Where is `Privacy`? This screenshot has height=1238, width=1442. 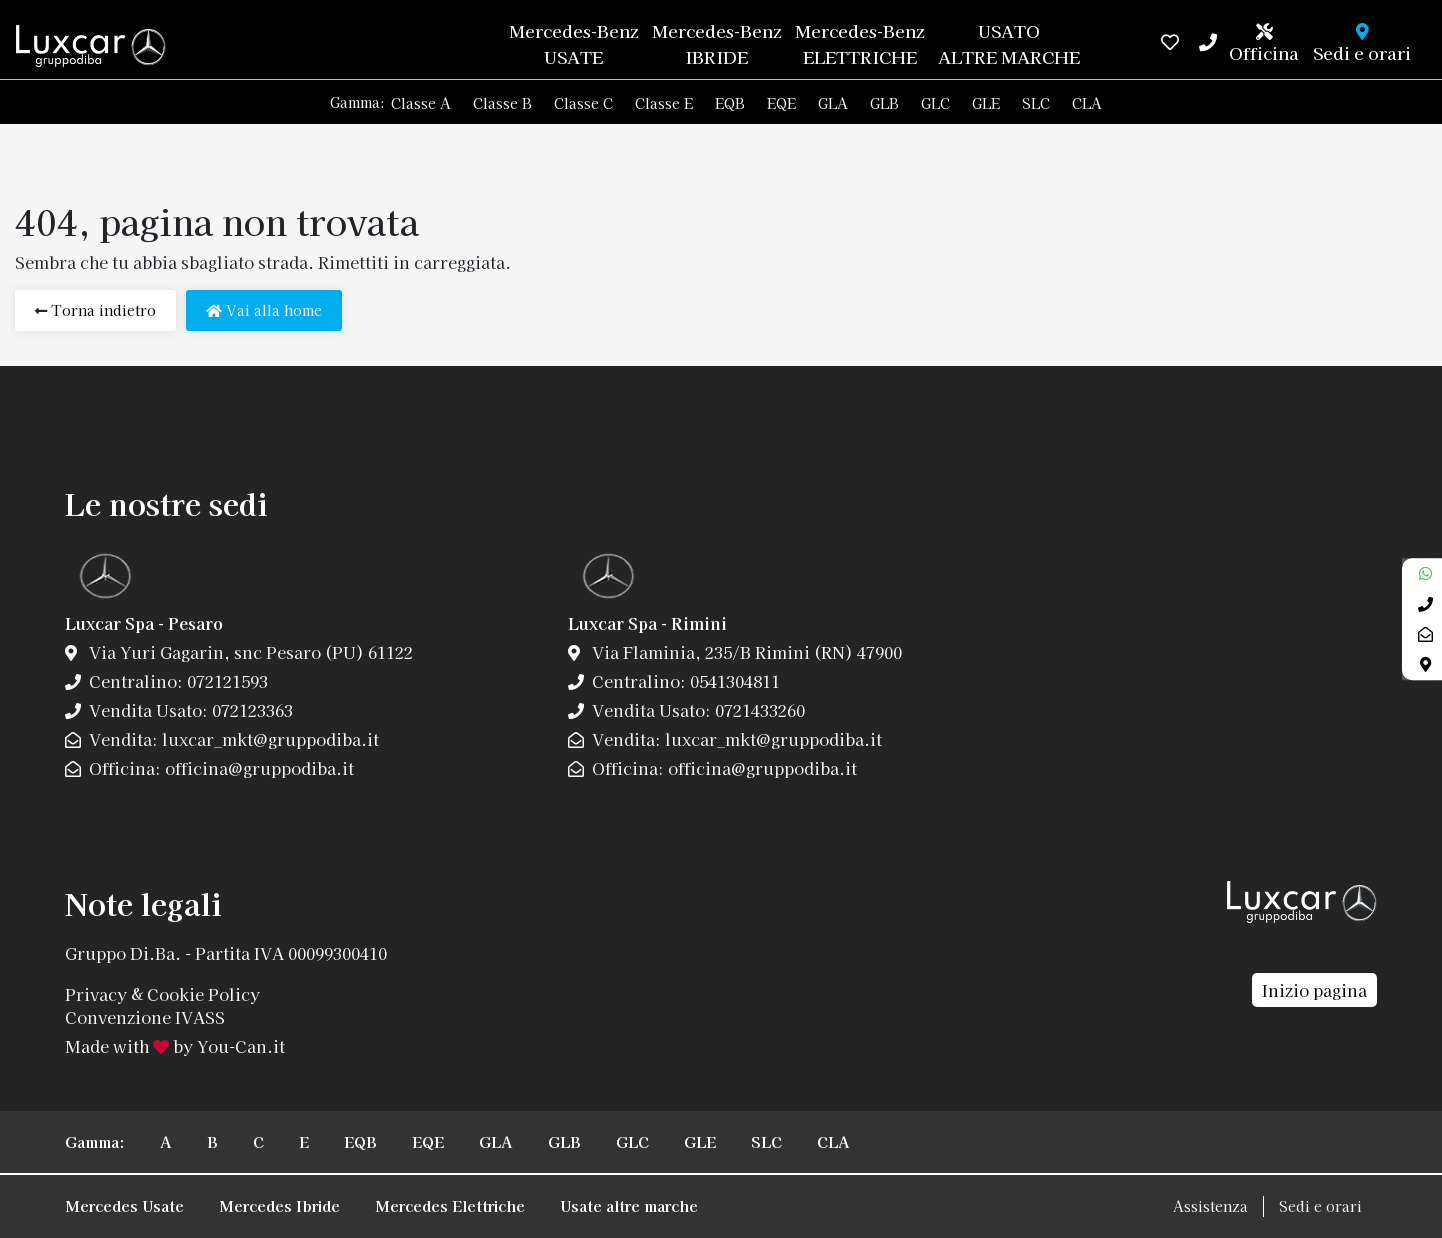 Privacy is located at coordinates (96, 993).